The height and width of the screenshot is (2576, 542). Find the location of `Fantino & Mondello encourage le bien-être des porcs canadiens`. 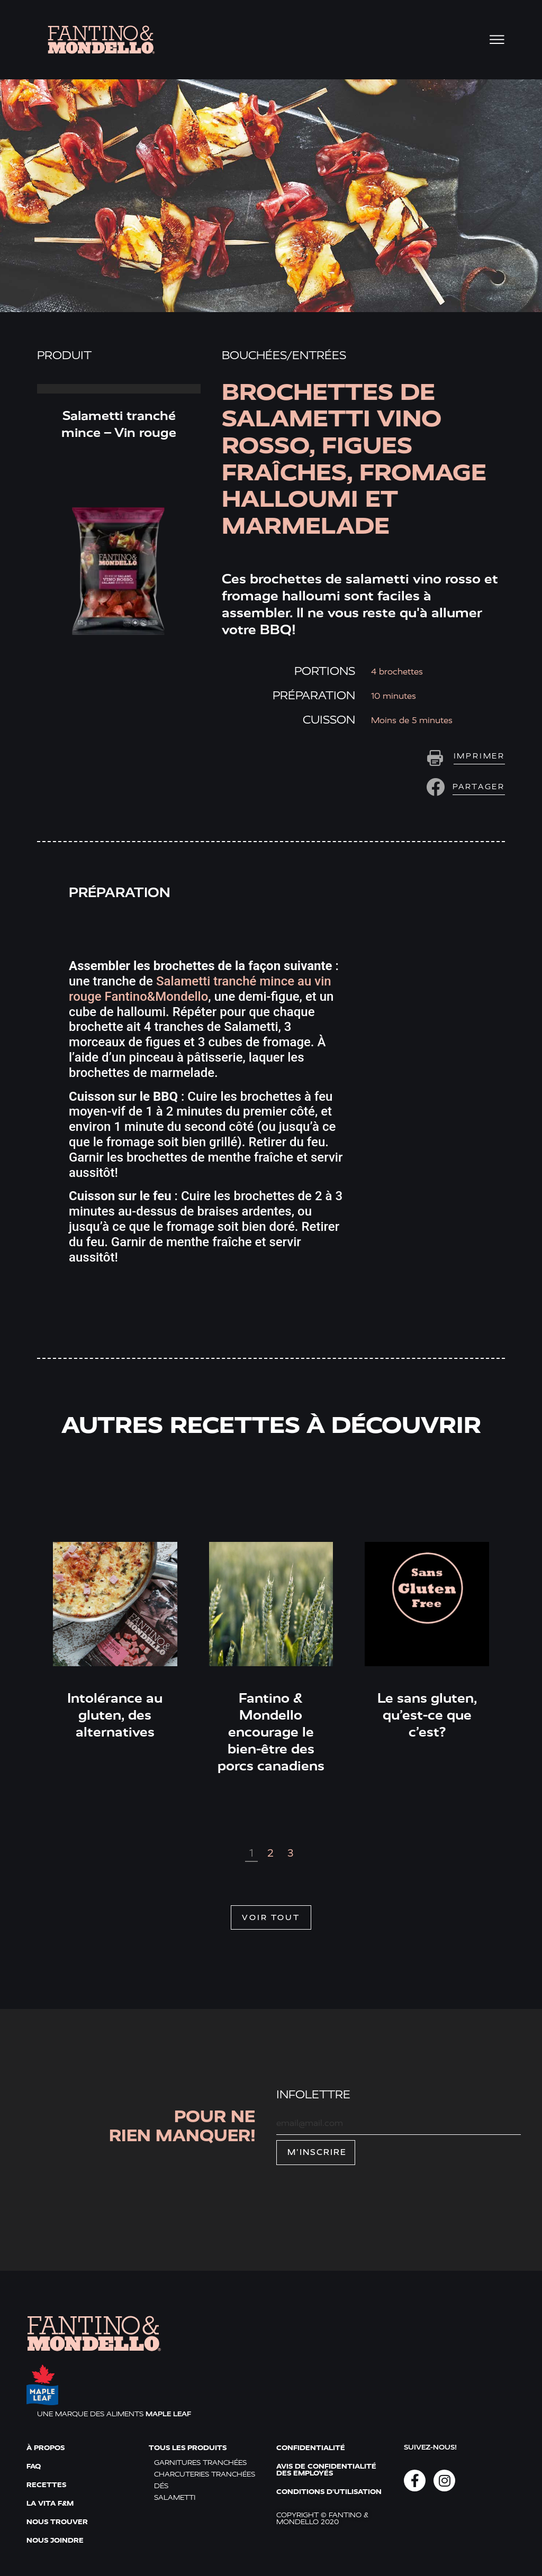

Fantino & Mondello encourage le bien-être des porcs canadiens is located at coordinates (271, 1732).